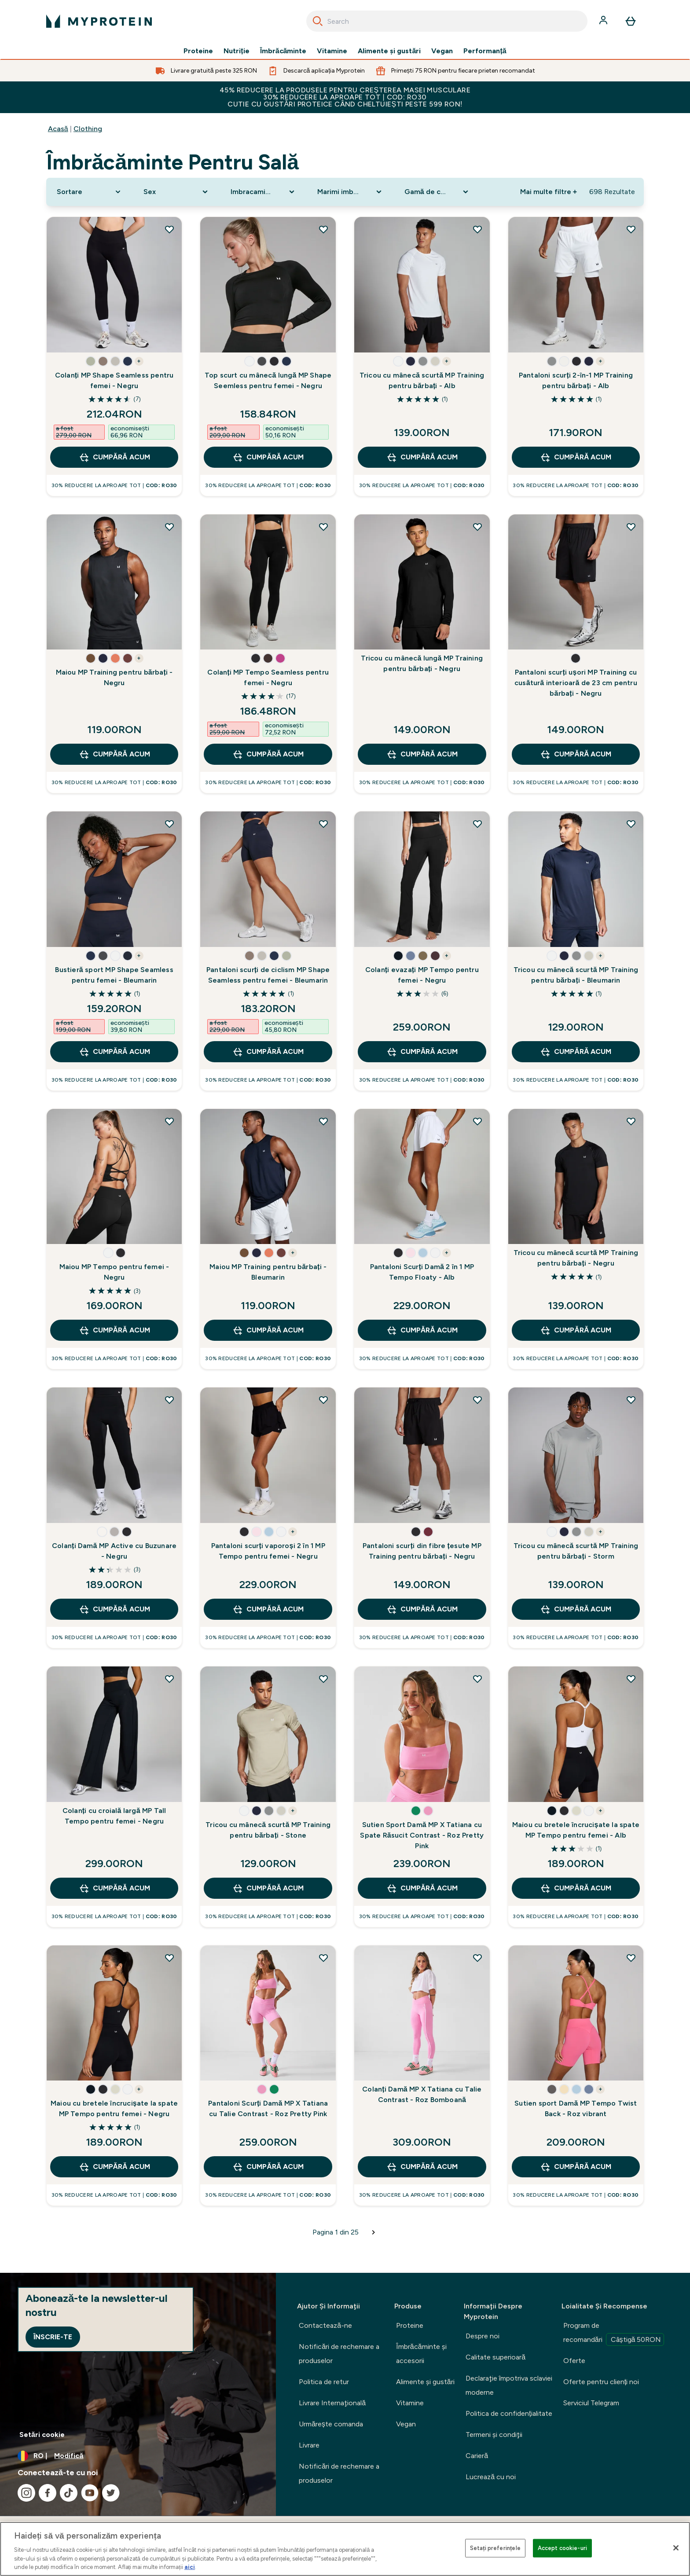 This screenshot has height=2576, width=690. I want to click on CUMPĂRĂ ACUM [CUMPĂRĂ ACUM Colanți cu croială largă MP Tall Tempo pentru femei - Negru], so click(114, 1888).